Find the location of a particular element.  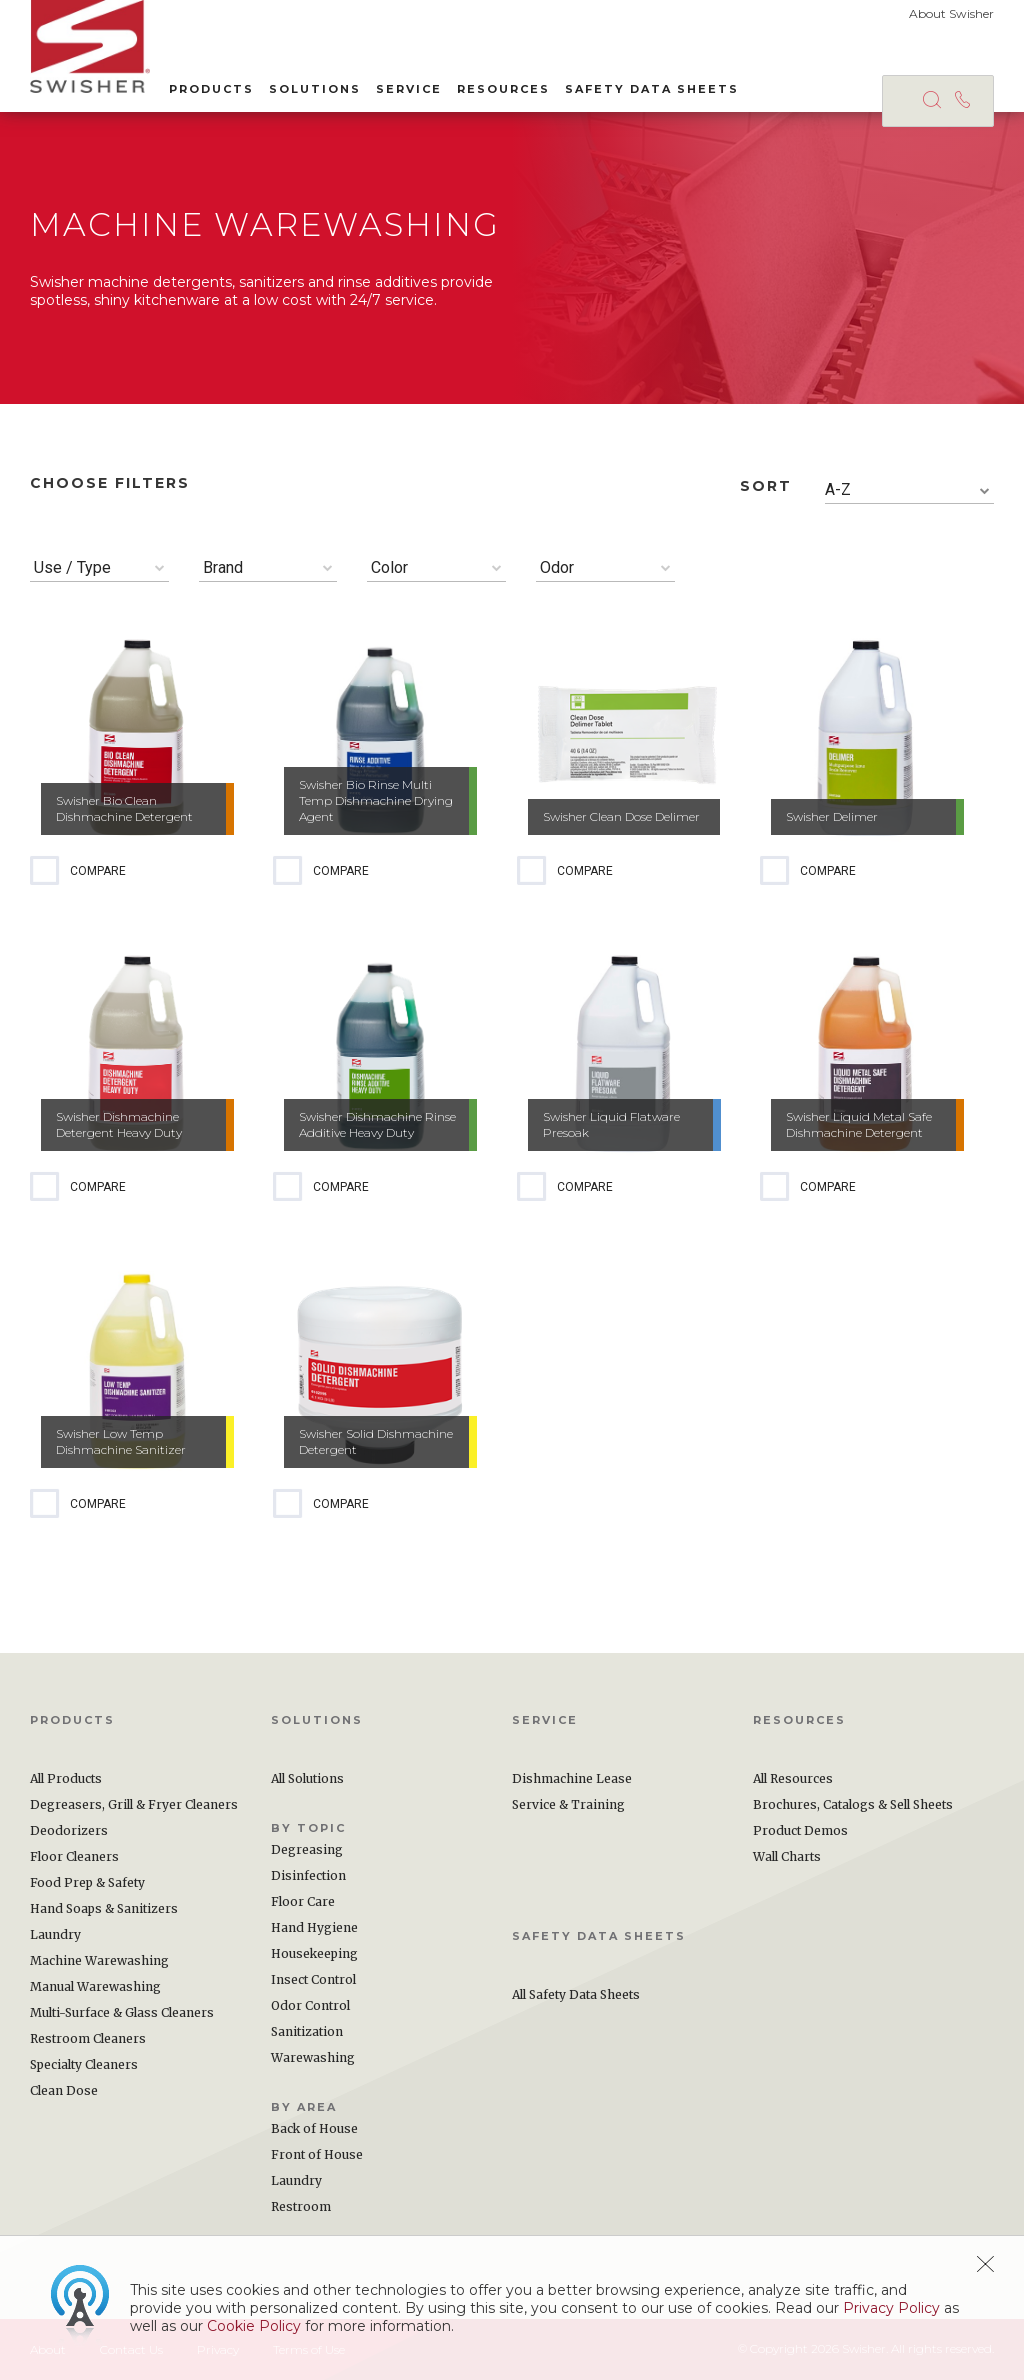

Brochures, Catalogs & Sell Sheets is located at coordinates (853, 1804).